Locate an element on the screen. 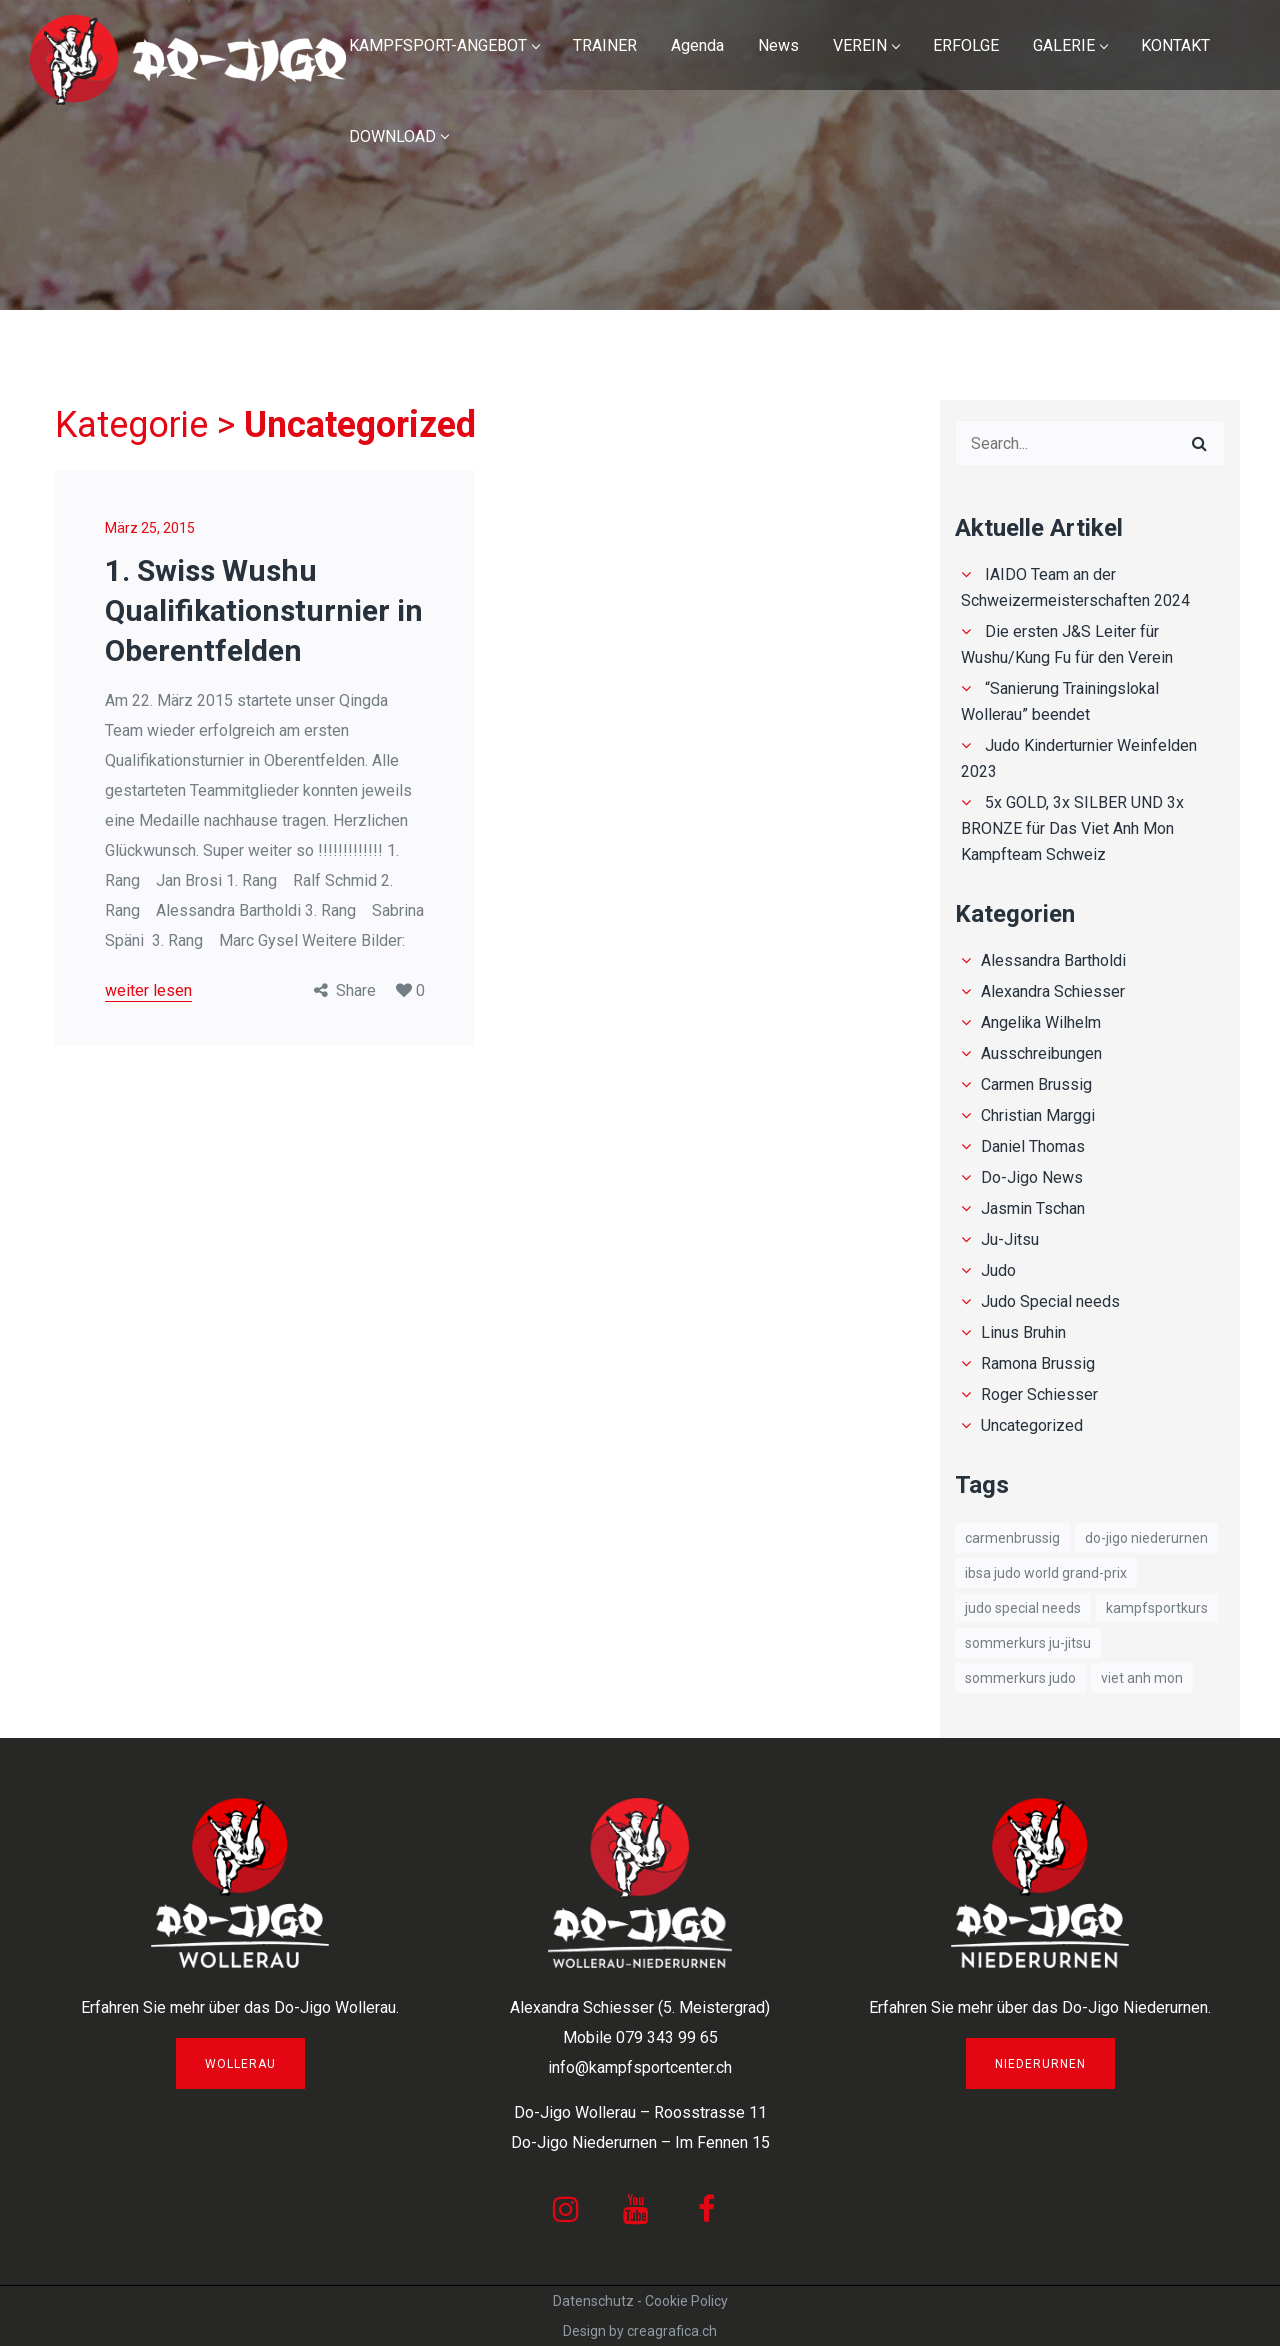  Judo Special needs is located at coordinates (1050, 1301).